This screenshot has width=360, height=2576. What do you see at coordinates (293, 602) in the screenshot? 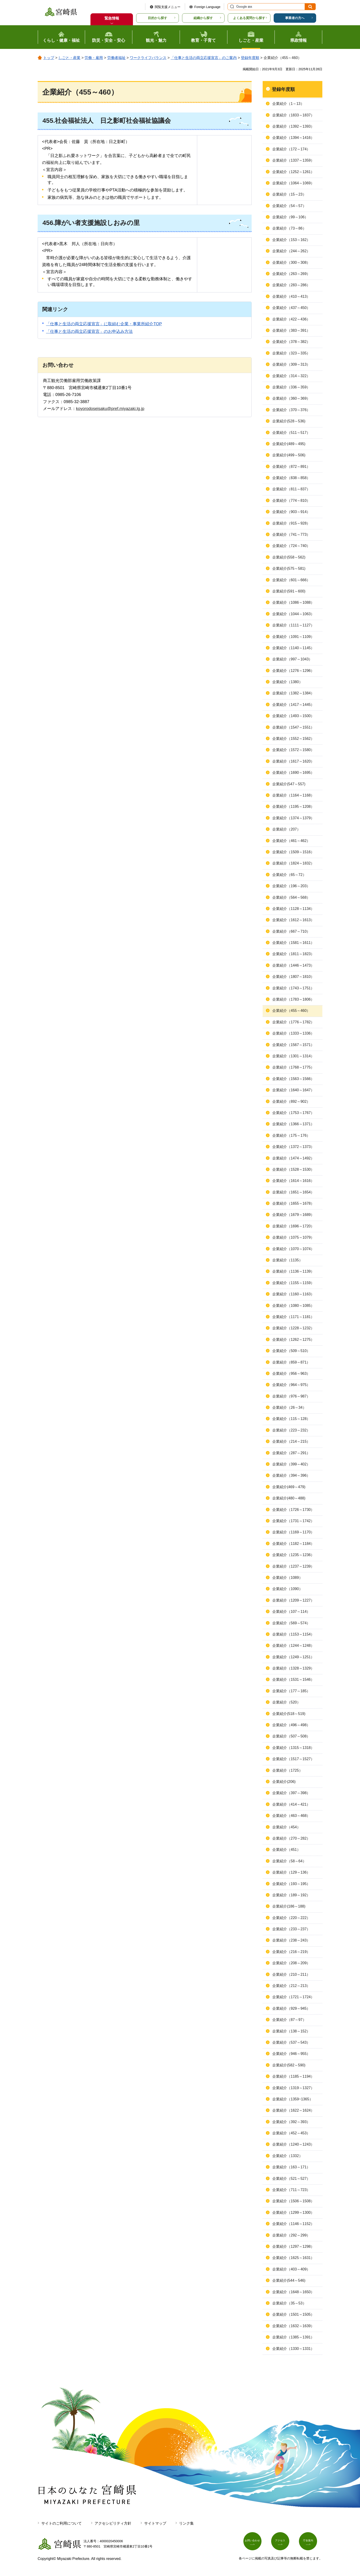
I see `企業紹介（1086～1088）` at bounding box center [293, 602].